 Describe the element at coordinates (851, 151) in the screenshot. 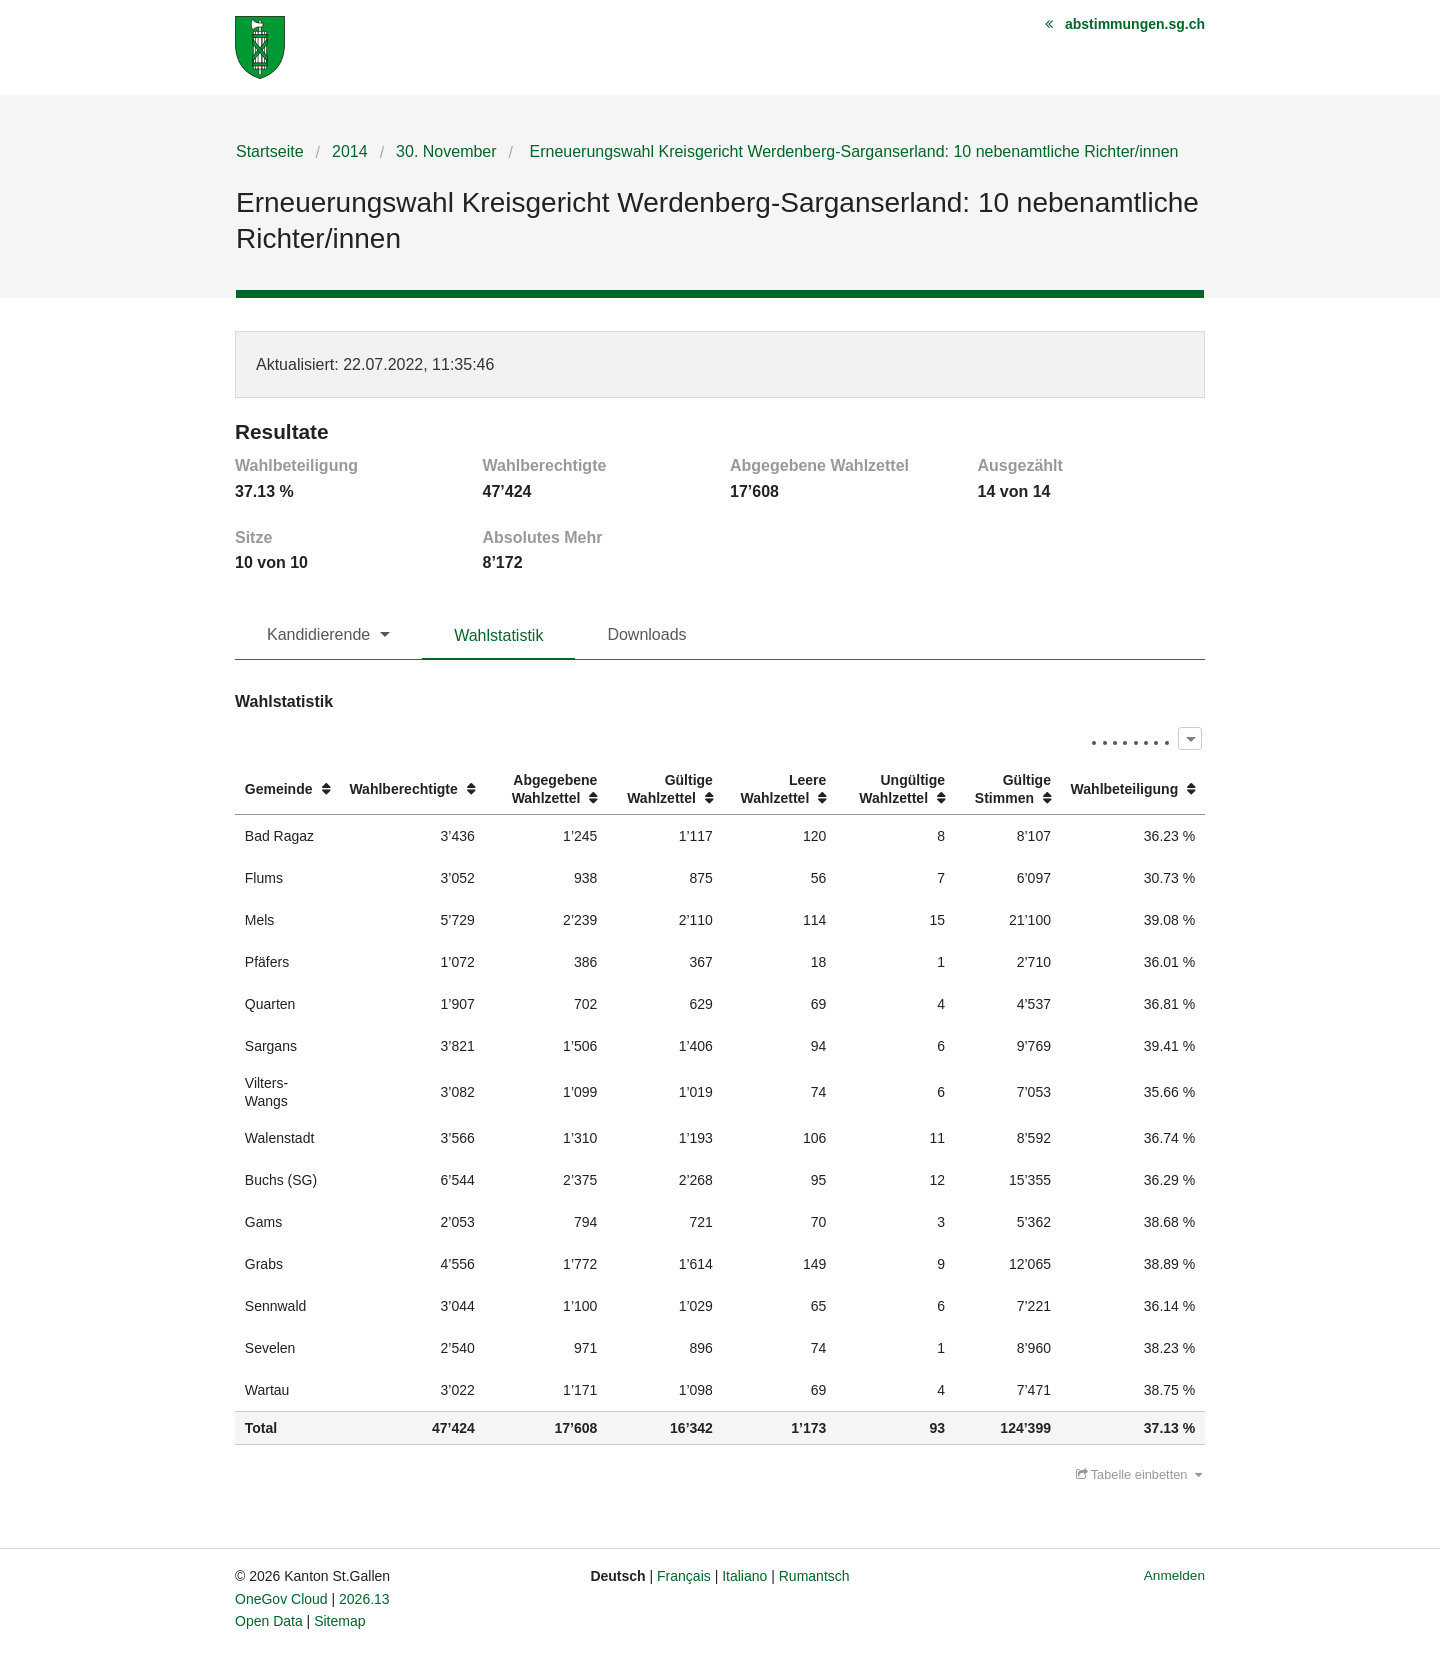

I see `Erneuerungswahl Kreisgericht Werdenberg-Sarganserland: 10 nebenamtliche Richter/innen` at that location.